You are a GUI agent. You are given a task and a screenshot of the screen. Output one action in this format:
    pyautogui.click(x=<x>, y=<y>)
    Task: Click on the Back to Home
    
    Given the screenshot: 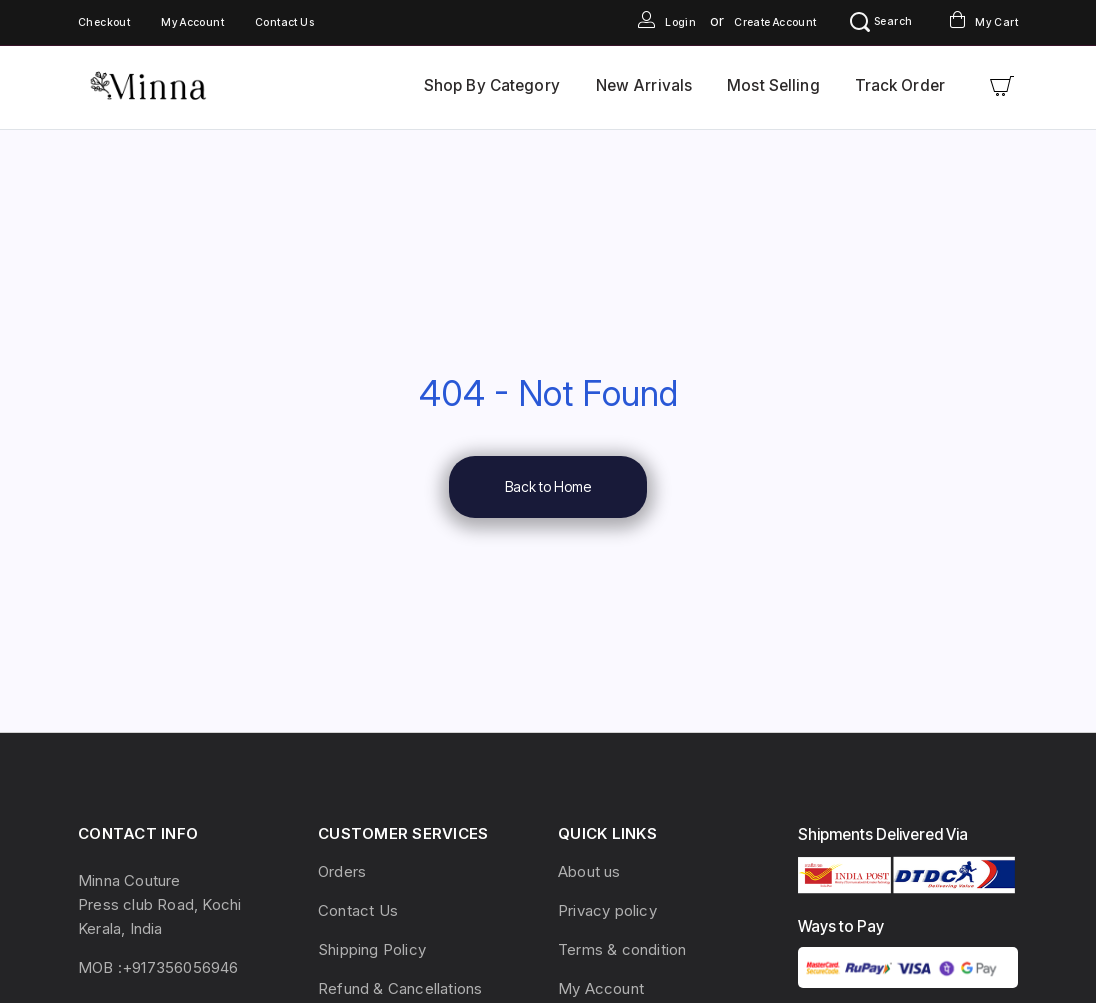 What is the action you would take?
    pyautogui.click(x=548, y=486)
    